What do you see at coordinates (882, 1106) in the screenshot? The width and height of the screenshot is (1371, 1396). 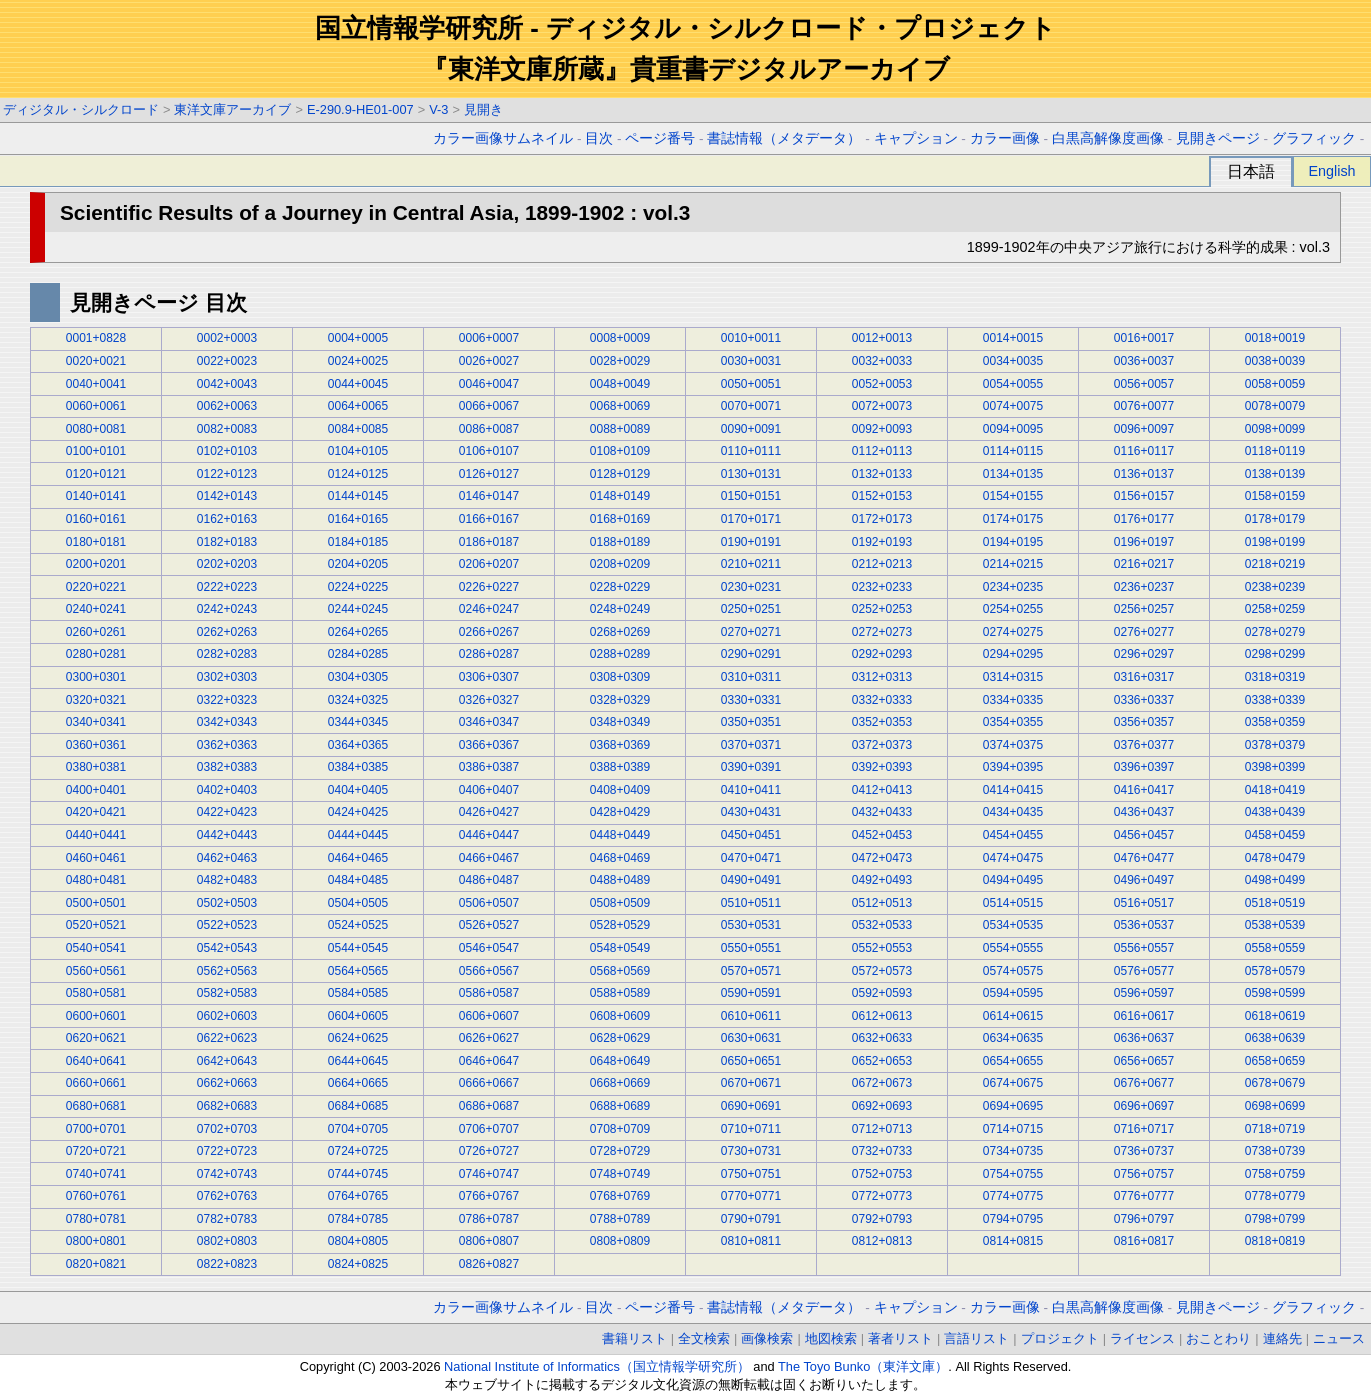 I see `0692+0693` at bounding box center [882, 1106].